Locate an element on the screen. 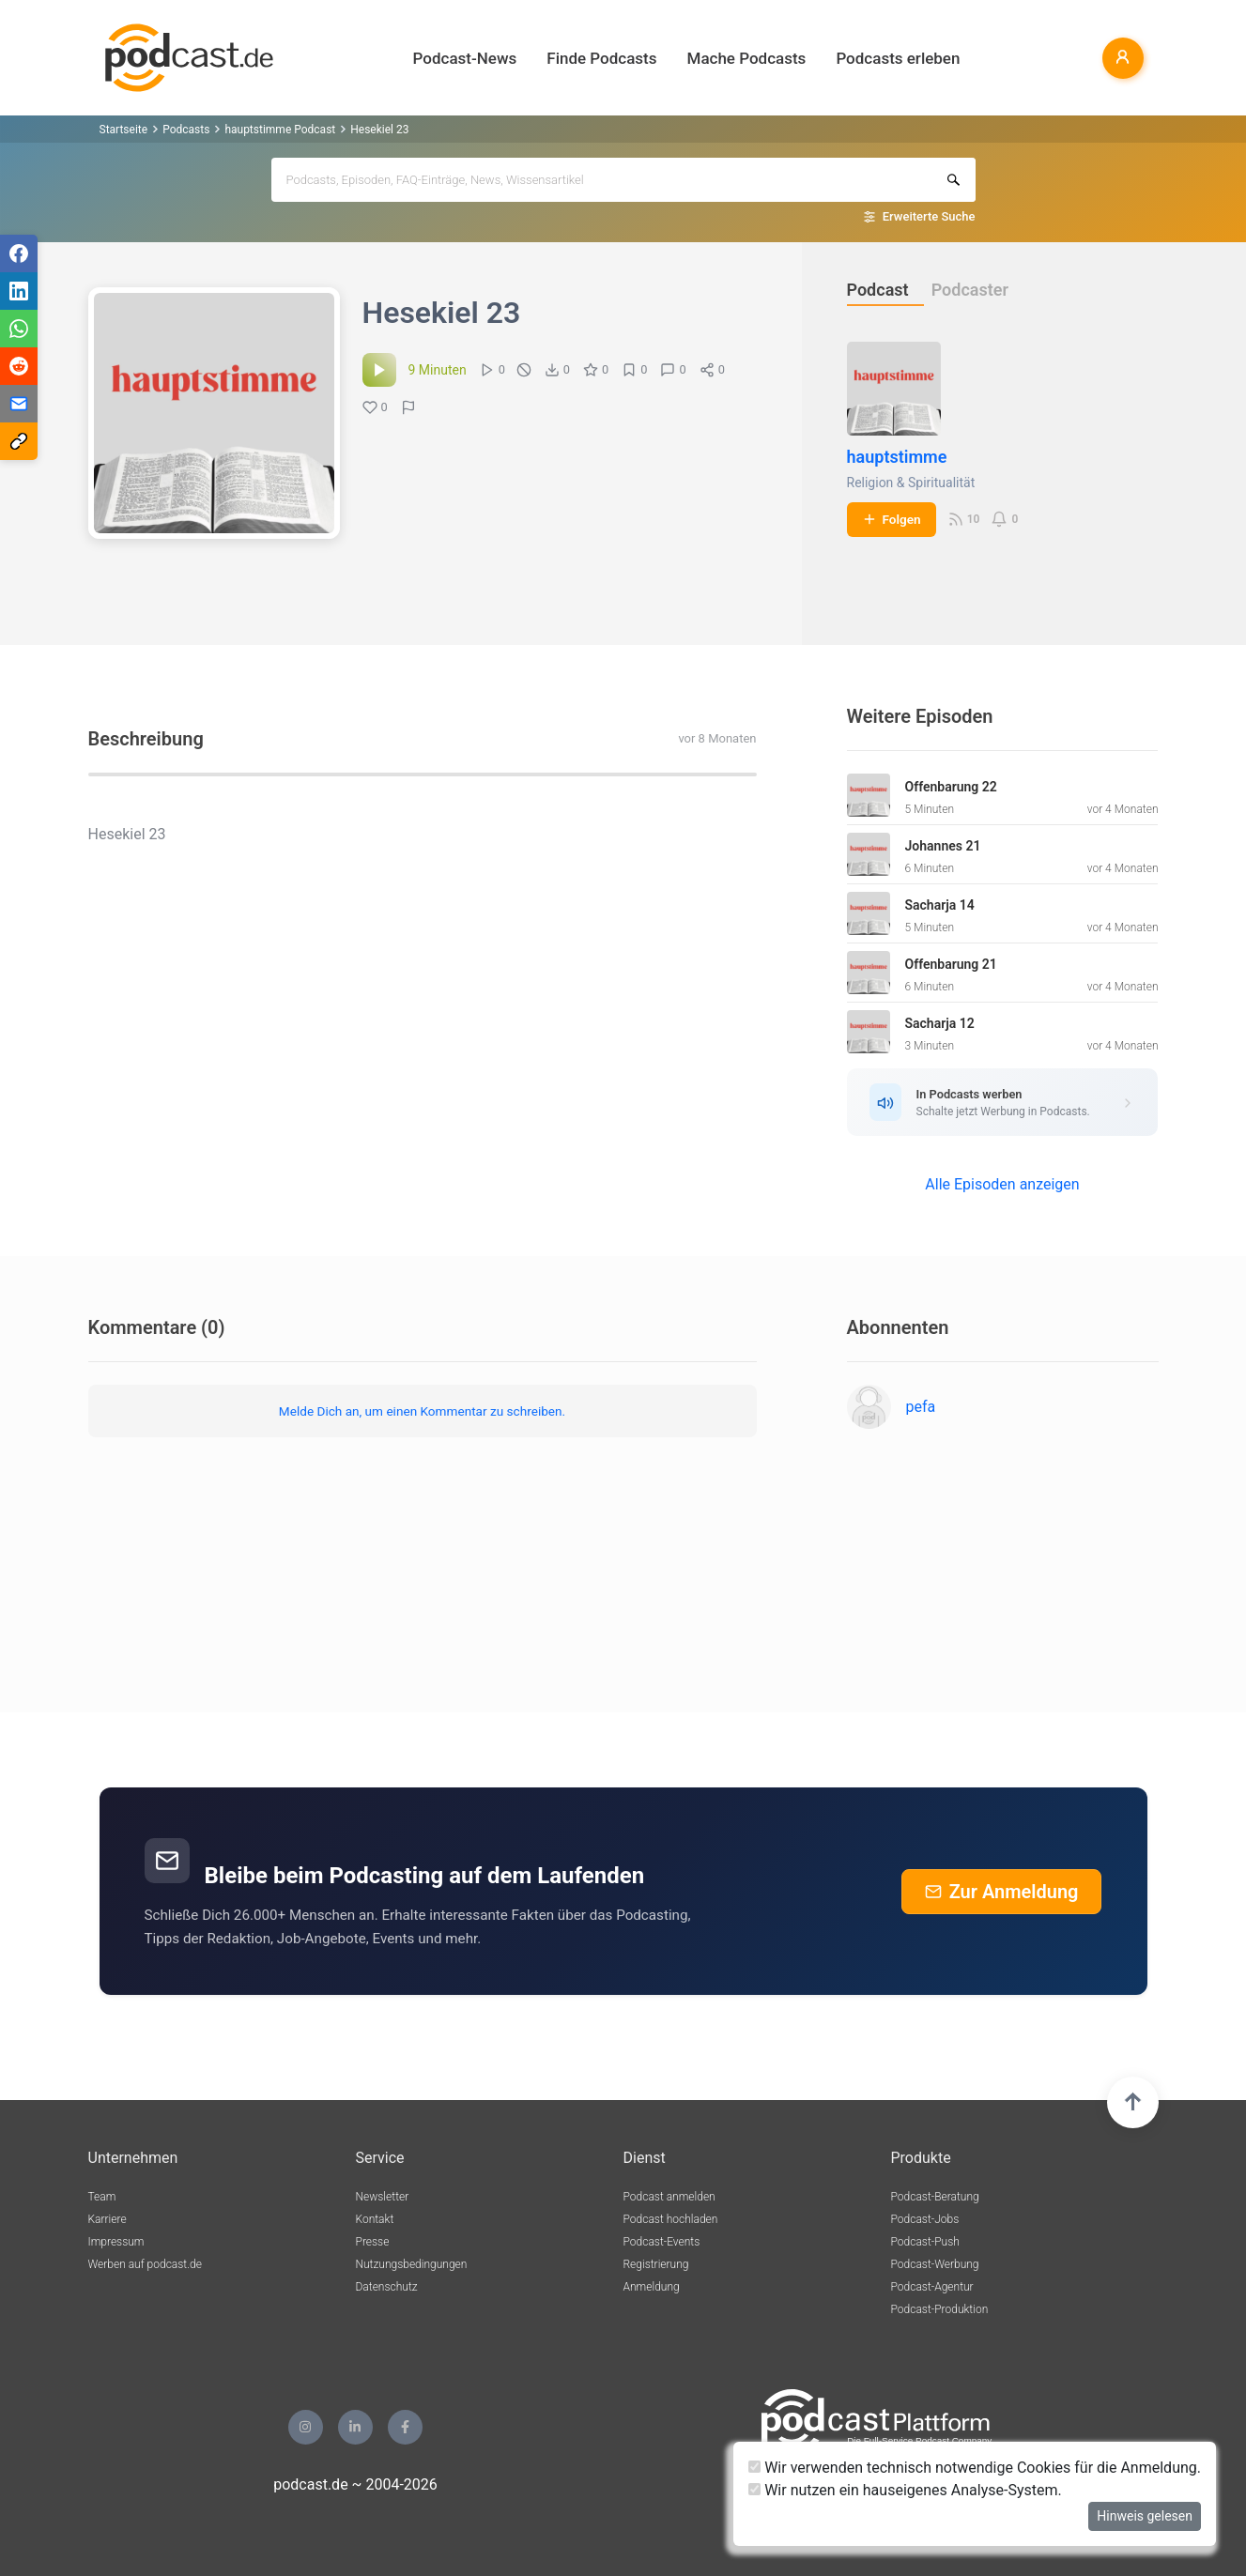  [Teilen via Facebook] is located at coordinates (19, 253).